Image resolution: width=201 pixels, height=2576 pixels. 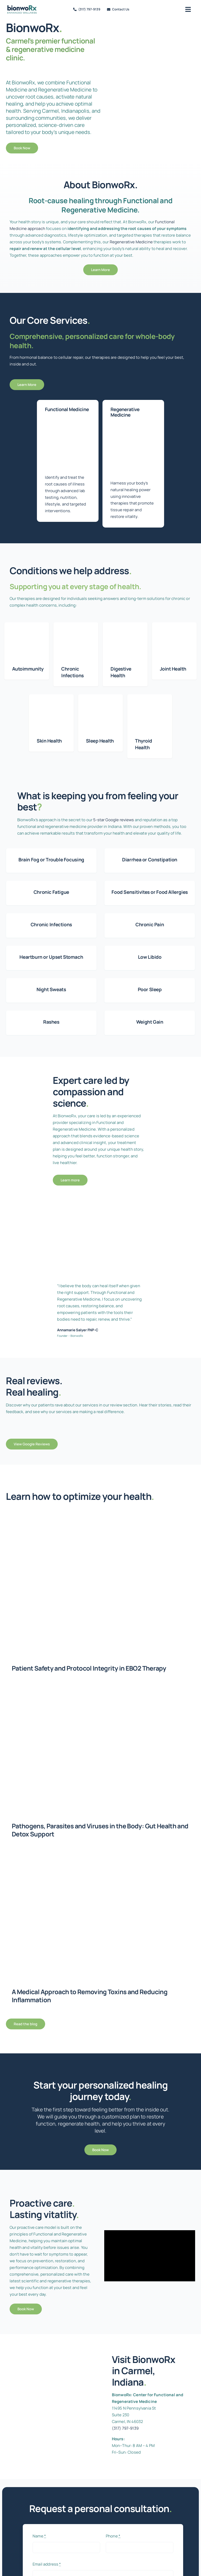 What do you see at coordinates (173, 668) in the screenshot?
I see `Joint Health` at bounding box center [173, 668].